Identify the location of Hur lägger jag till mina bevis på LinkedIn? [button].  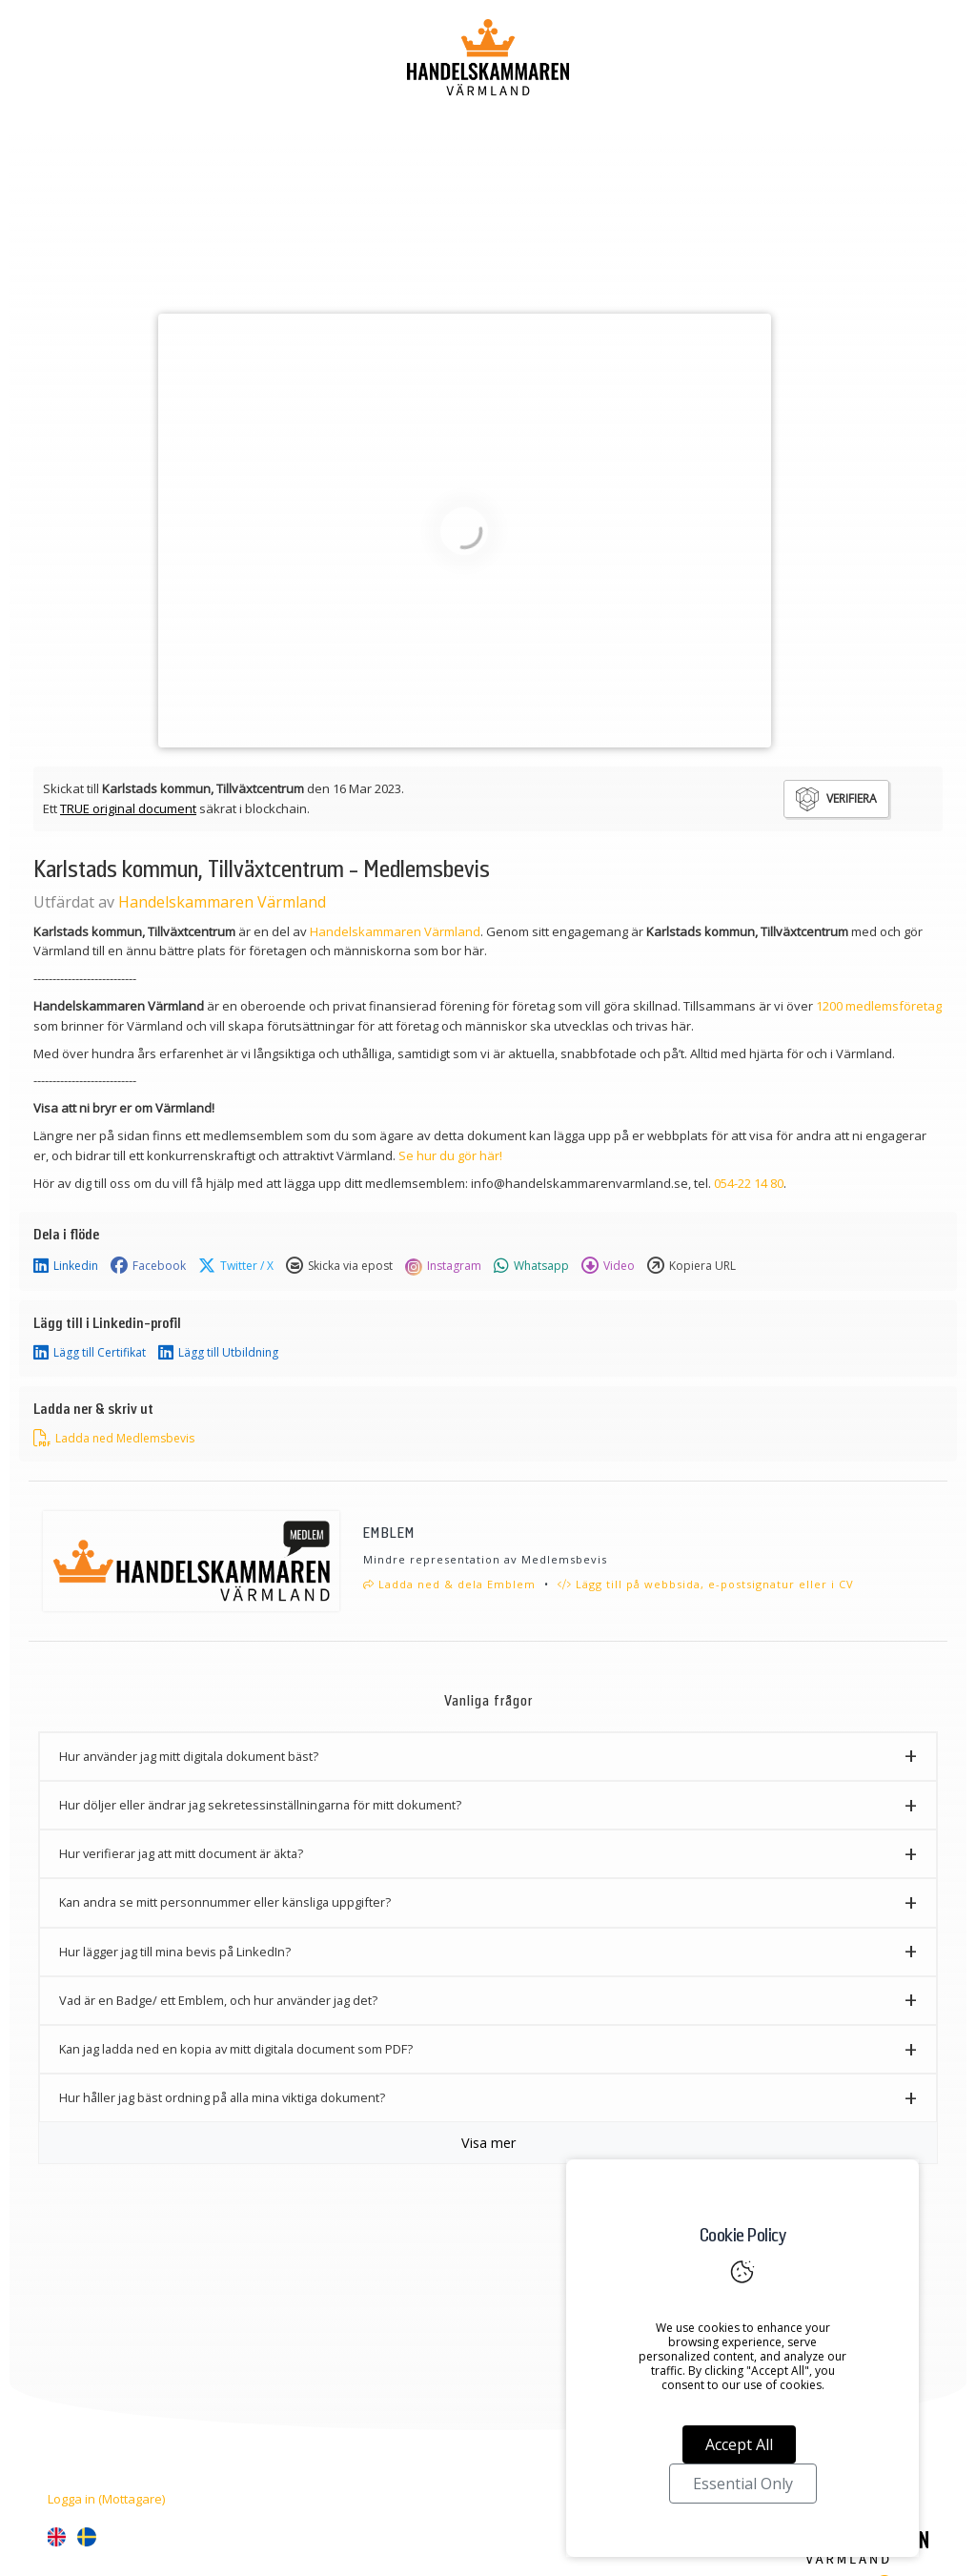
(175, 1951).